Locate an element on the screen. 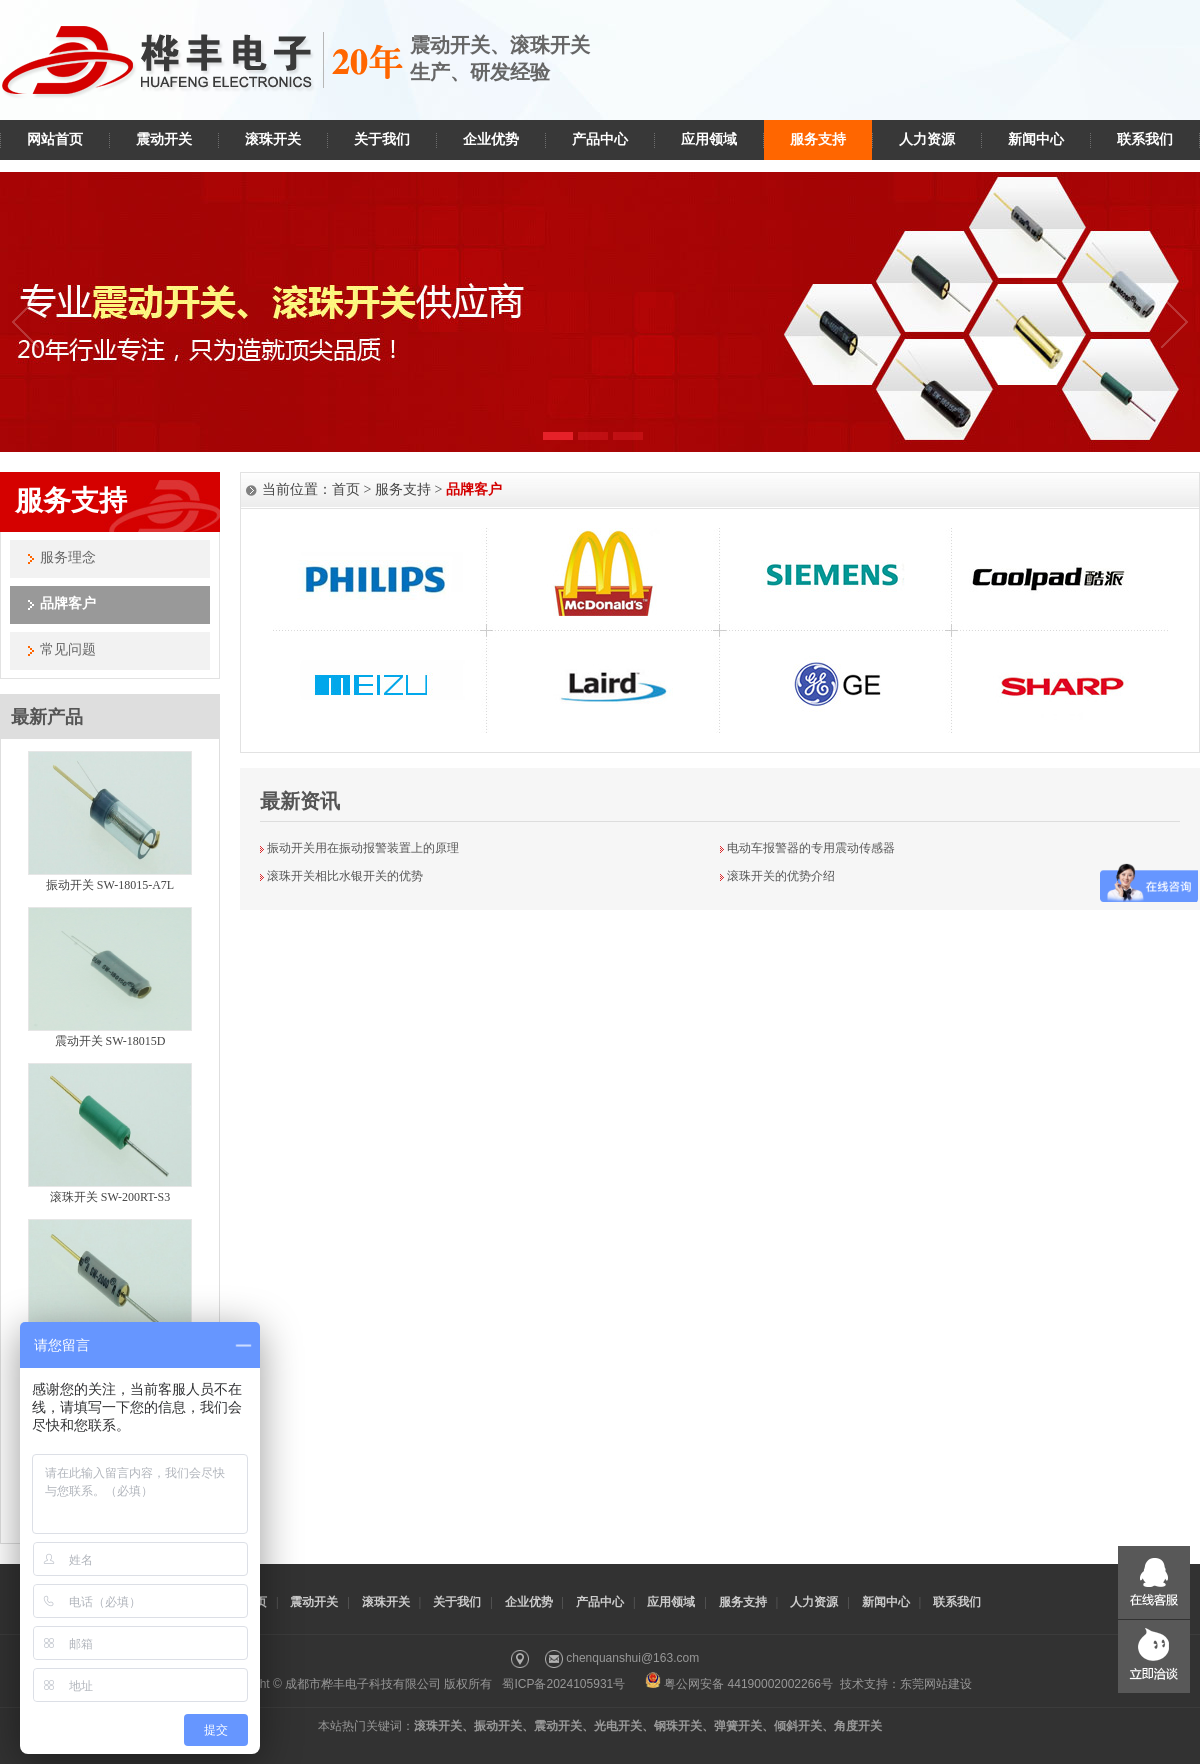  服务支持 is located at coordinates (818, 139).